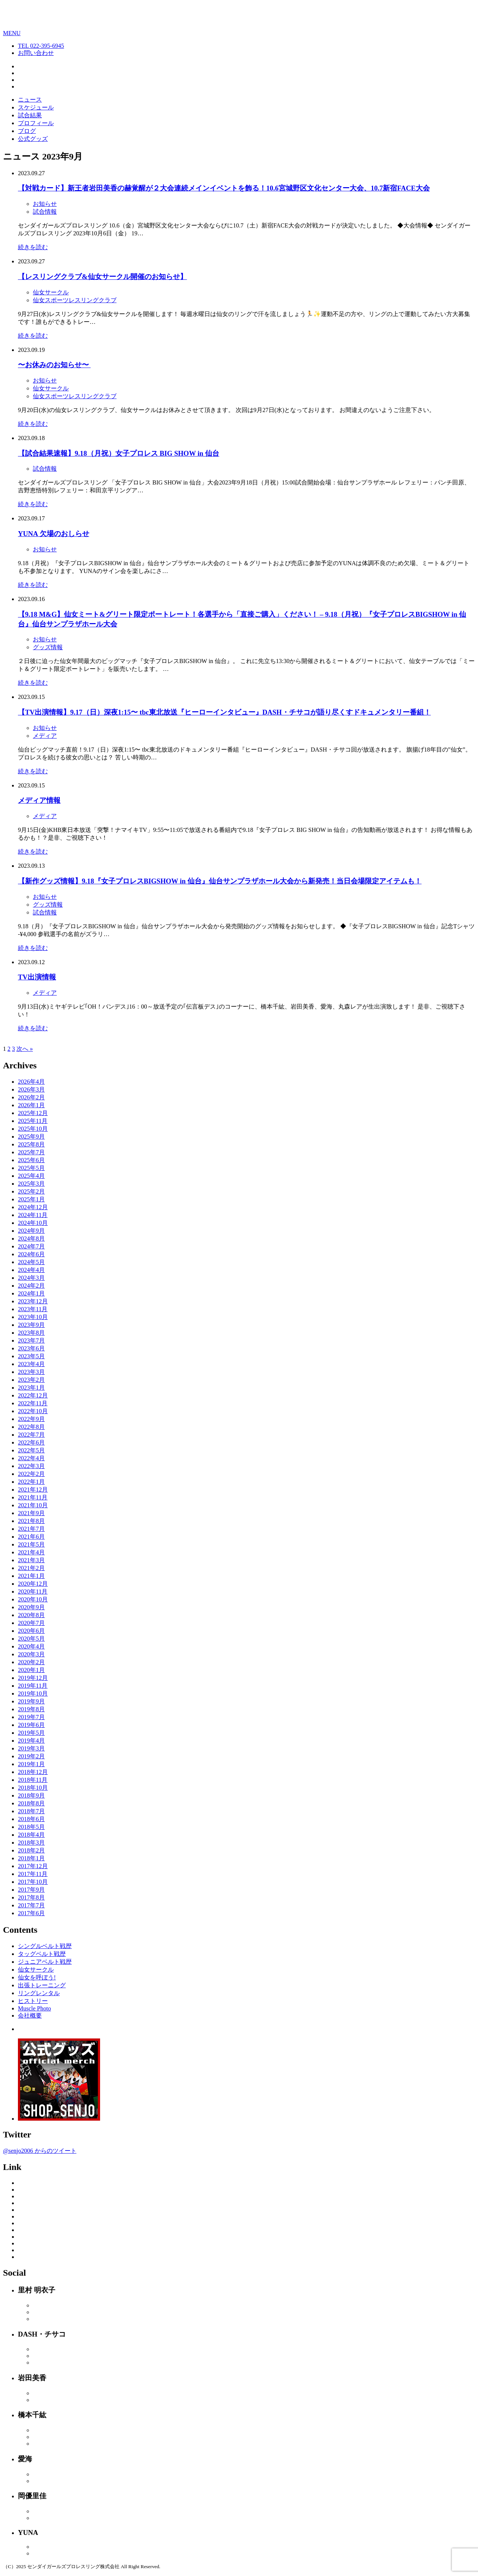  What do you see at coordinates (31, 1536) in the screenshot?
I see `2021年6月` at bounding box center [31, 1536].